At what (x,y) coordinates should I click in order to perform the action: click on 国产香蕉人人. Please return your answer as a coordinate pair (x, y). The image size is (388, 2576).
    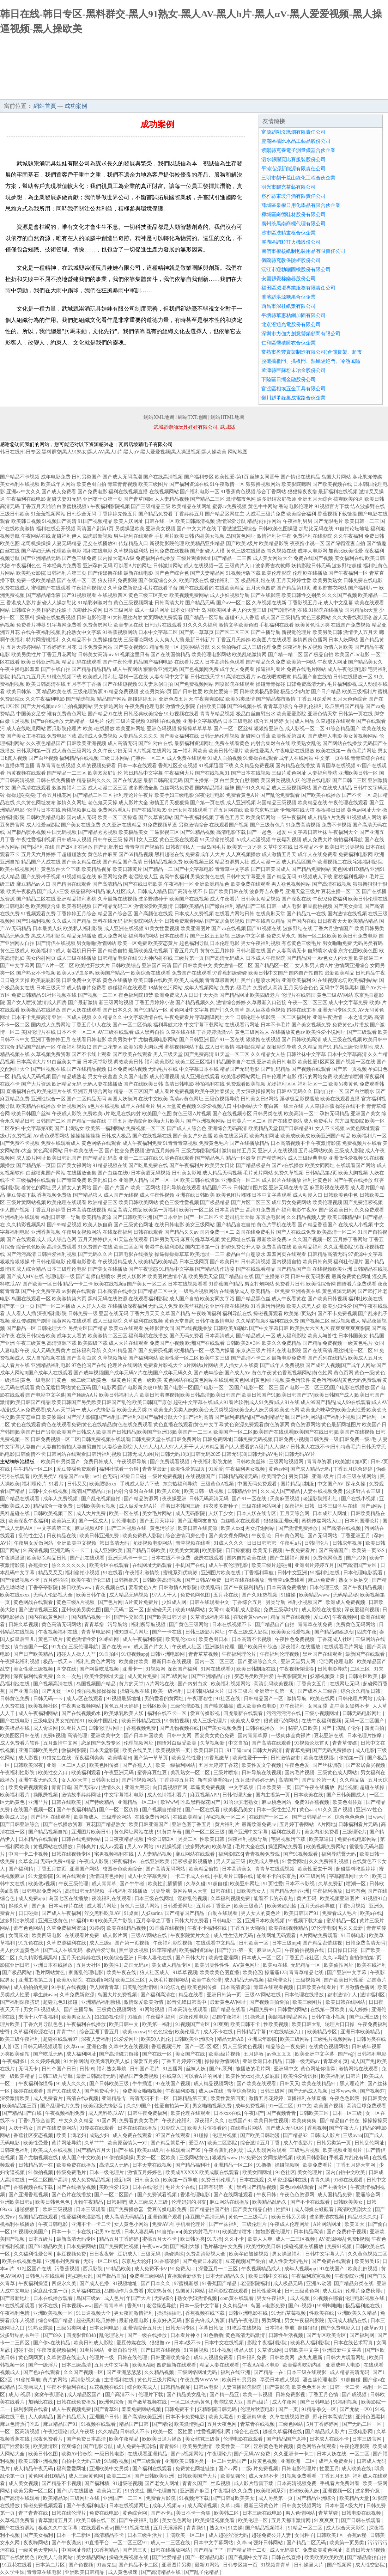
    Looking at the image, I should click on (137, 1765).